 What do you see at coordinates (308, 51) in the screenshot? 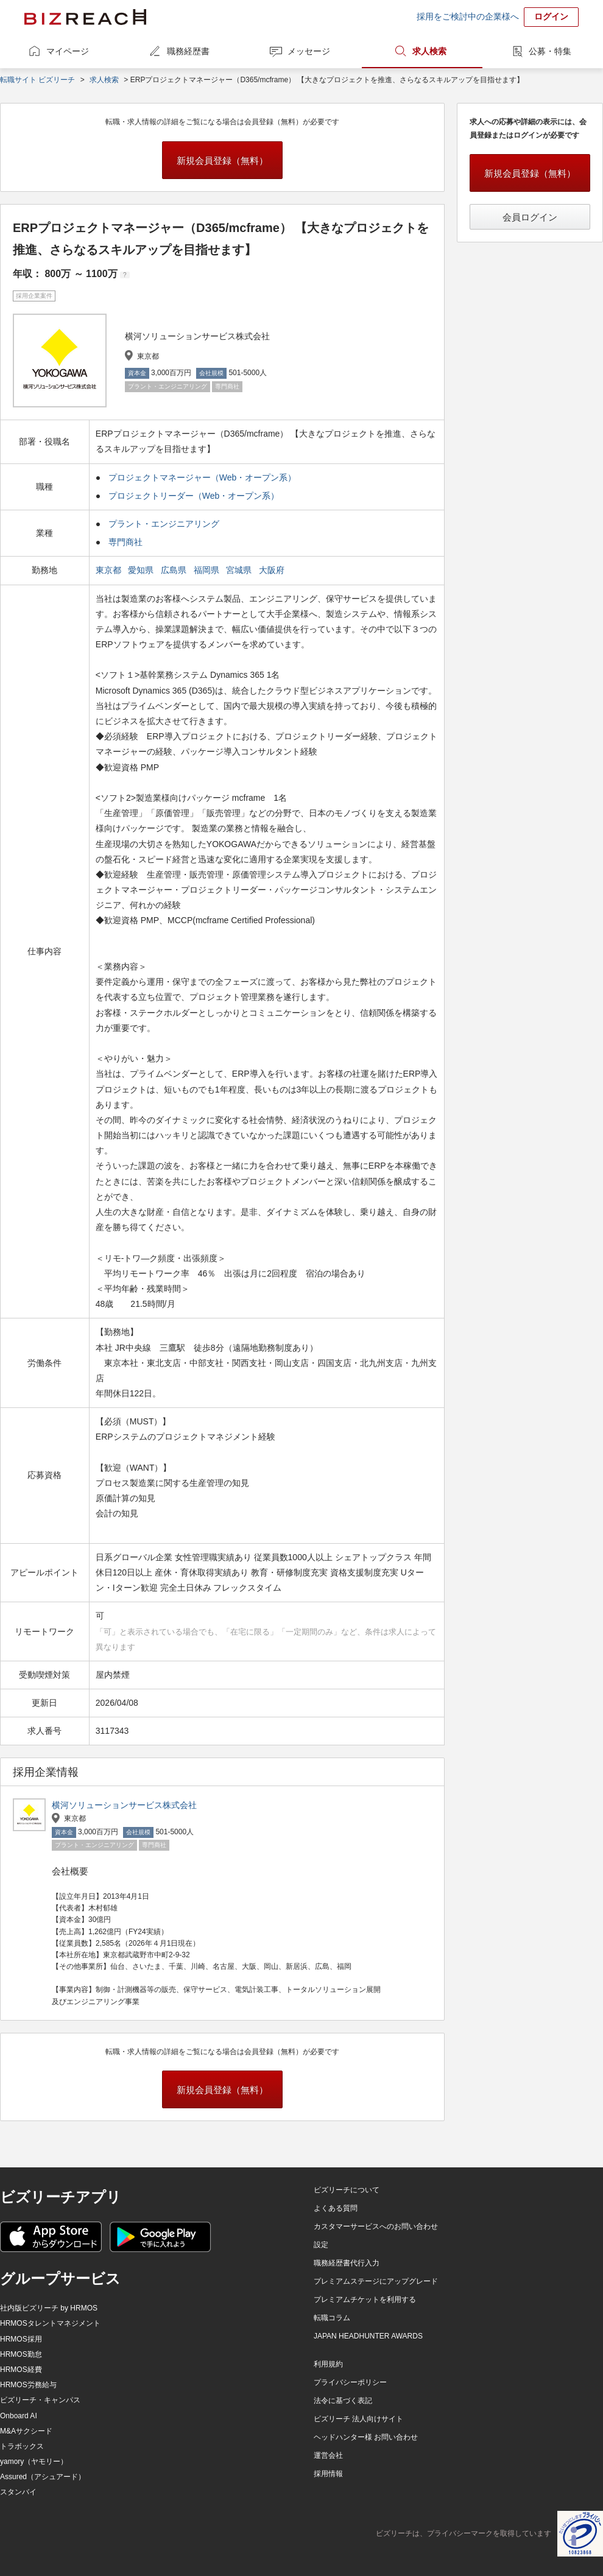
I see `メッセージ` at bounding box center [308, 51].